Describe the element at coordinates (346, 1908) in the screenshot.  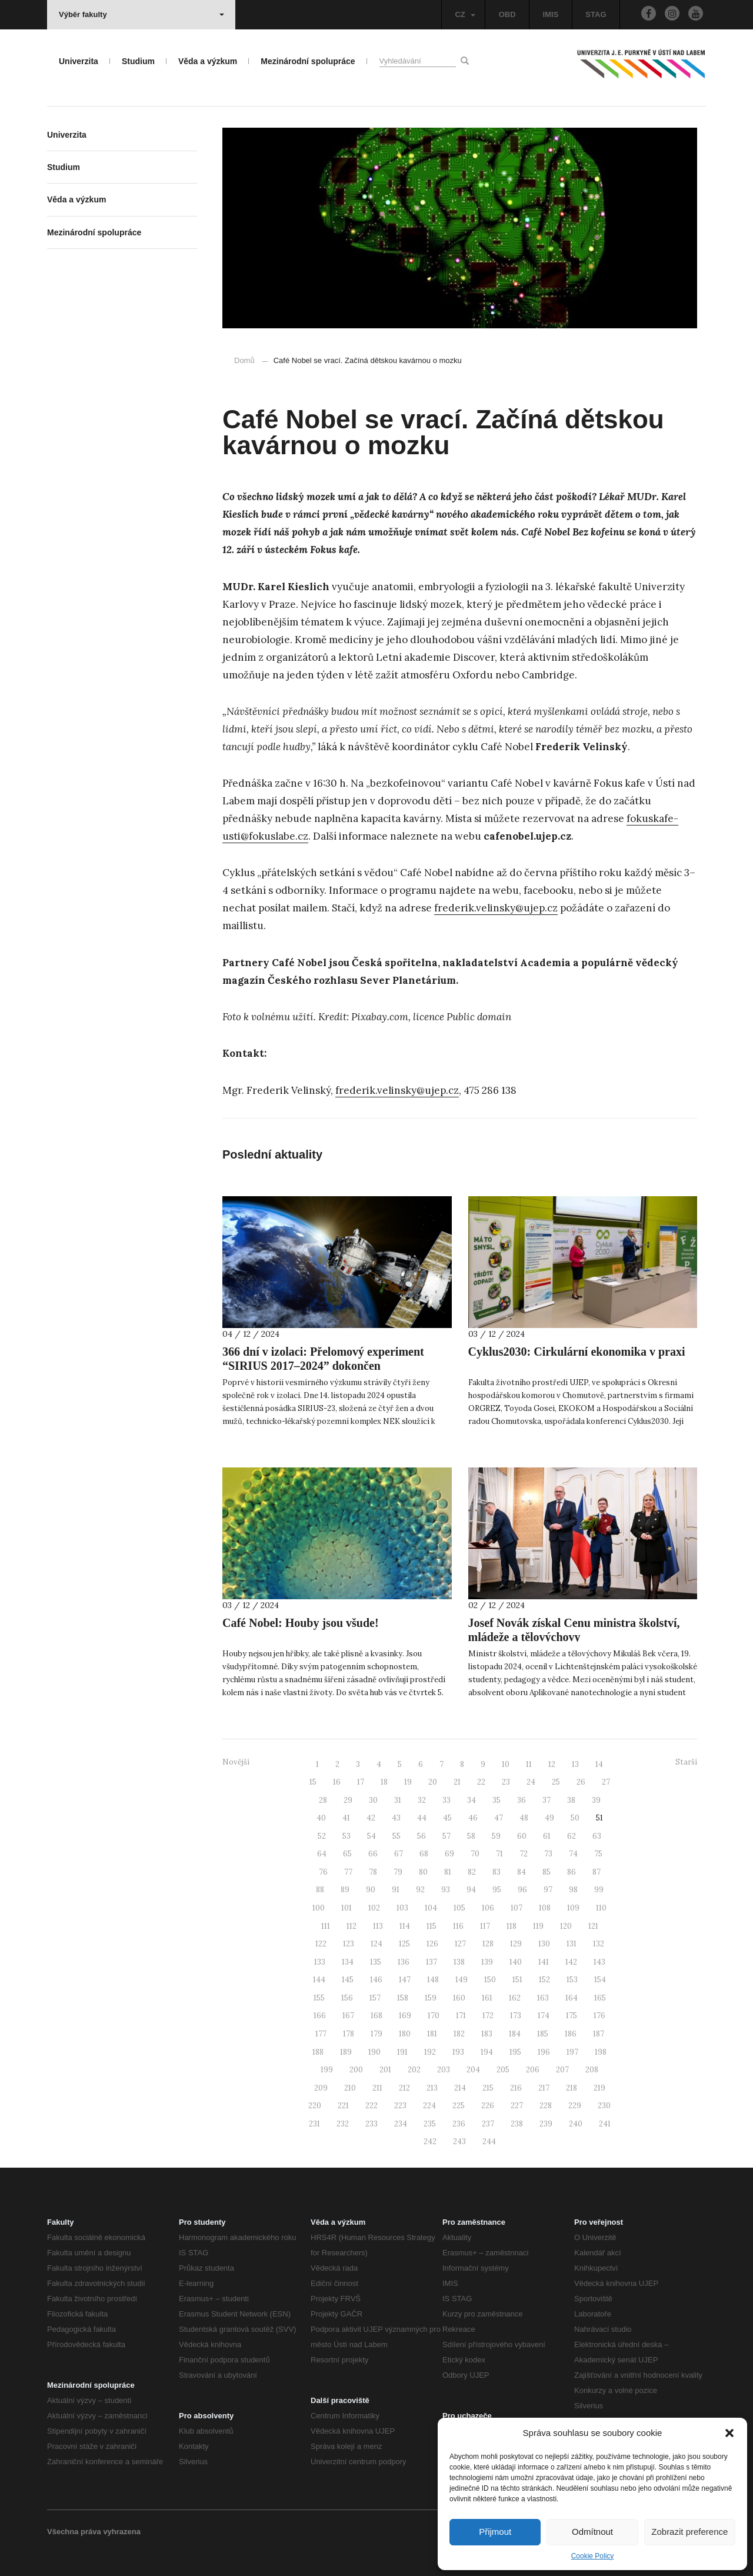
I see `101` at that location.